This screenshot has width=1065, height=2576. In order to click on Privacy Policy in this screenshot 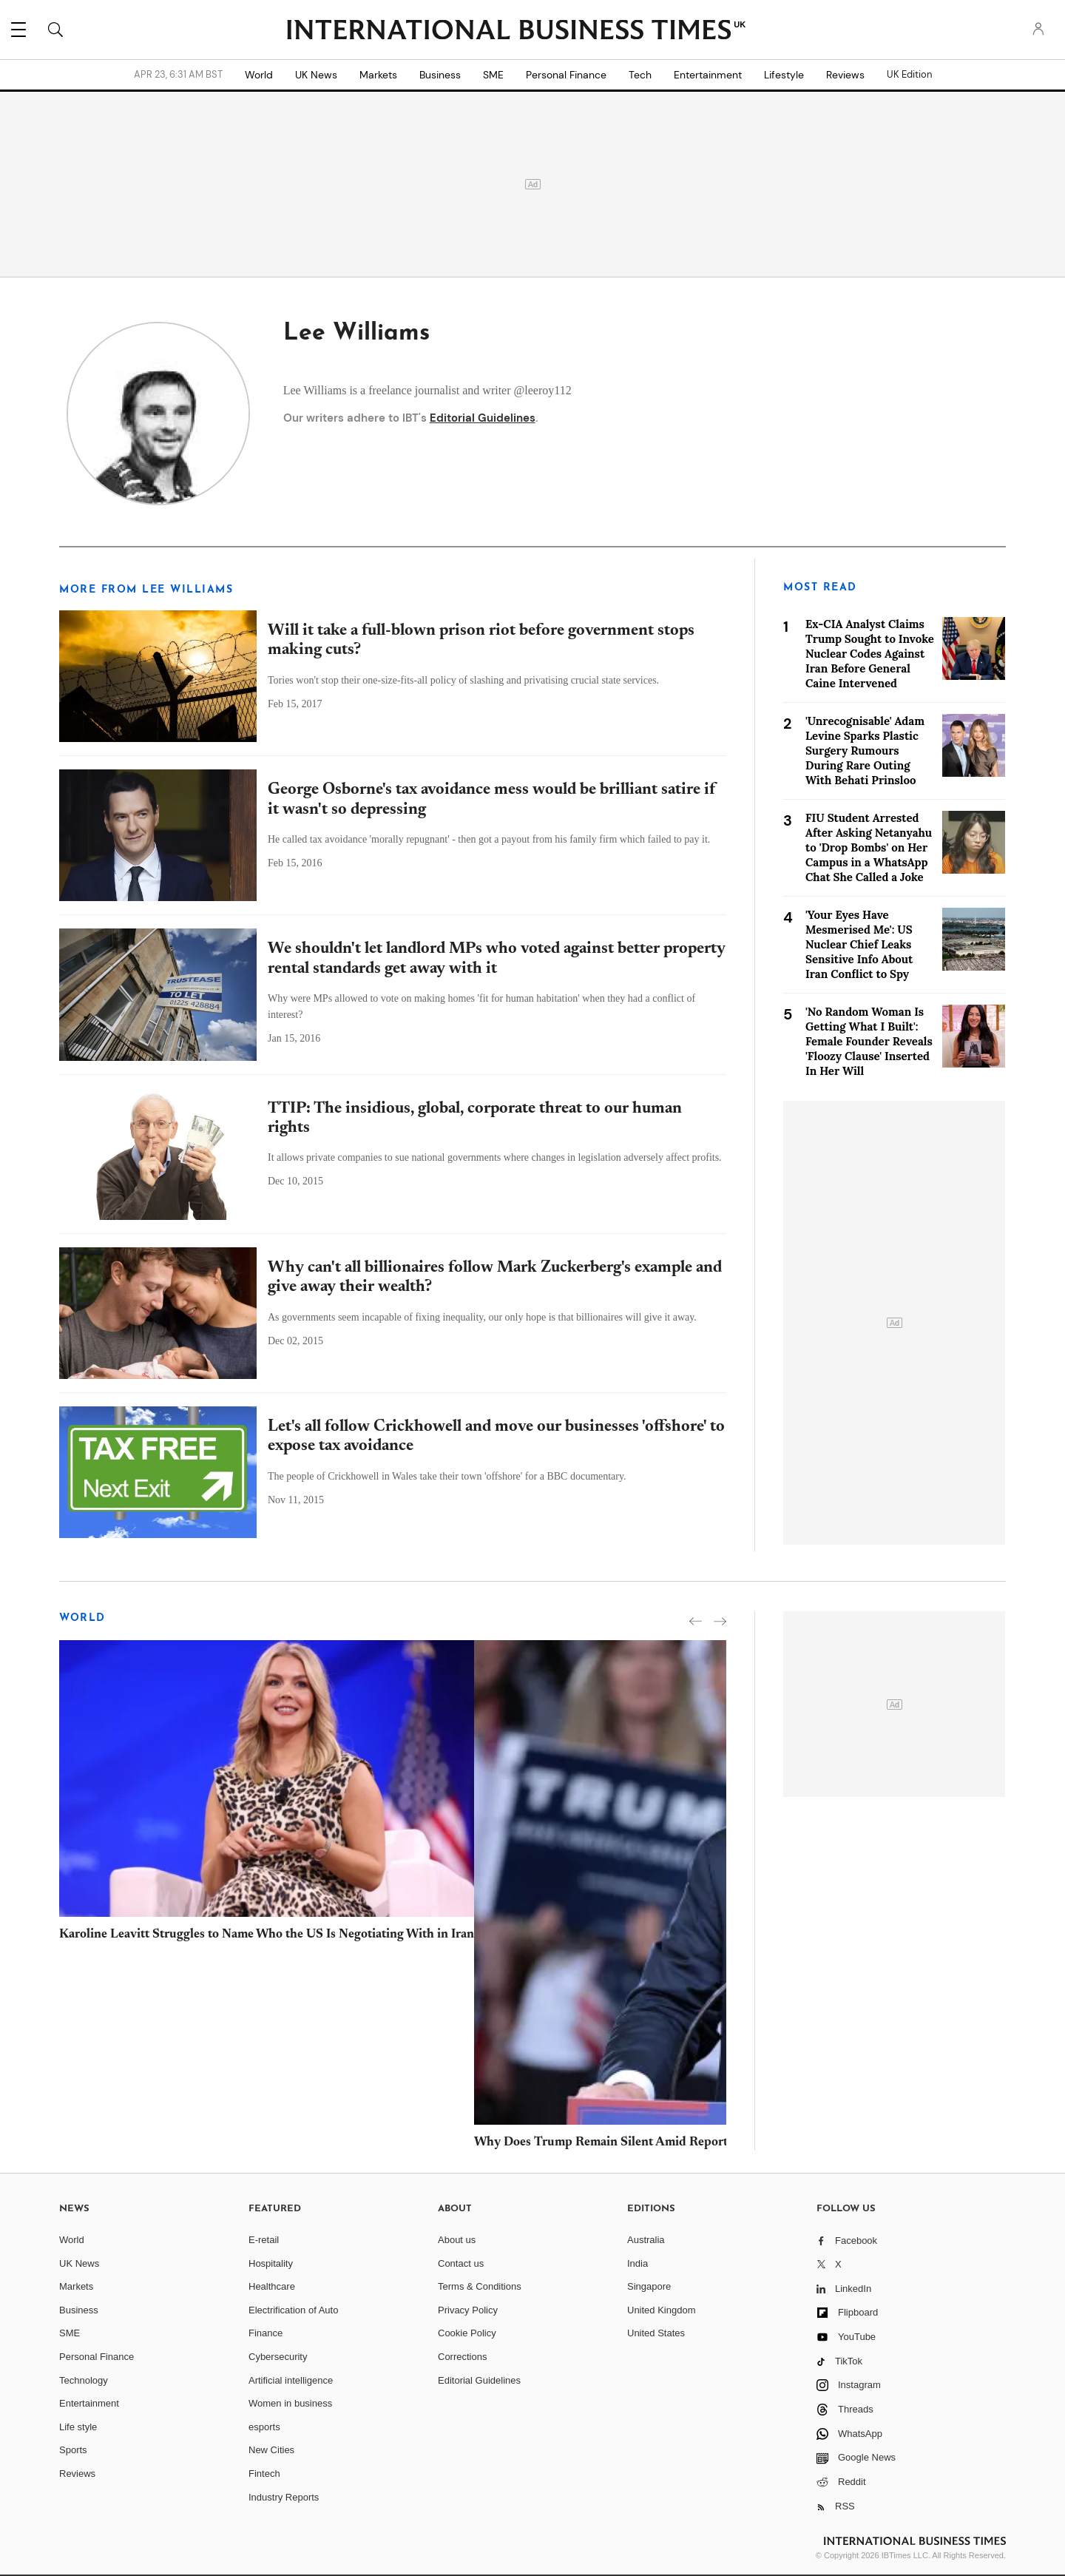, I will do `click(468, 2310)`.